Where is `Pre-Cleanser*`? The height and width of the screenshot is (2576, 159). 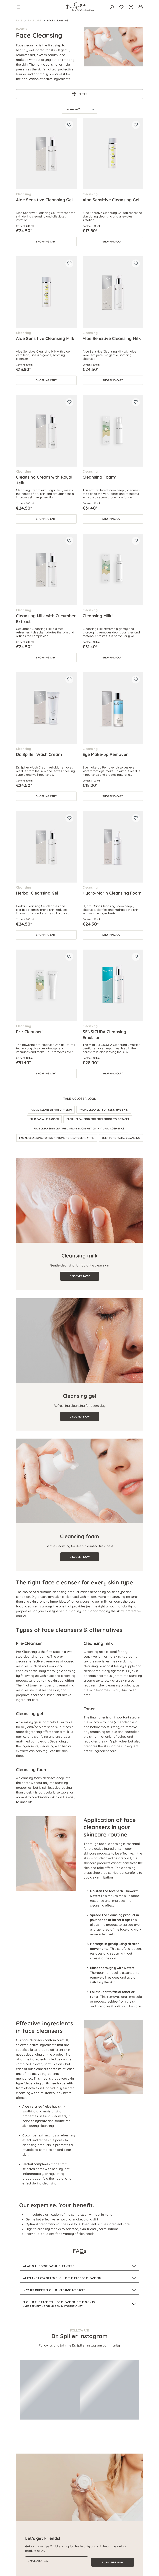 Pre-Cleanser* is located at coordinates (30, 1031).